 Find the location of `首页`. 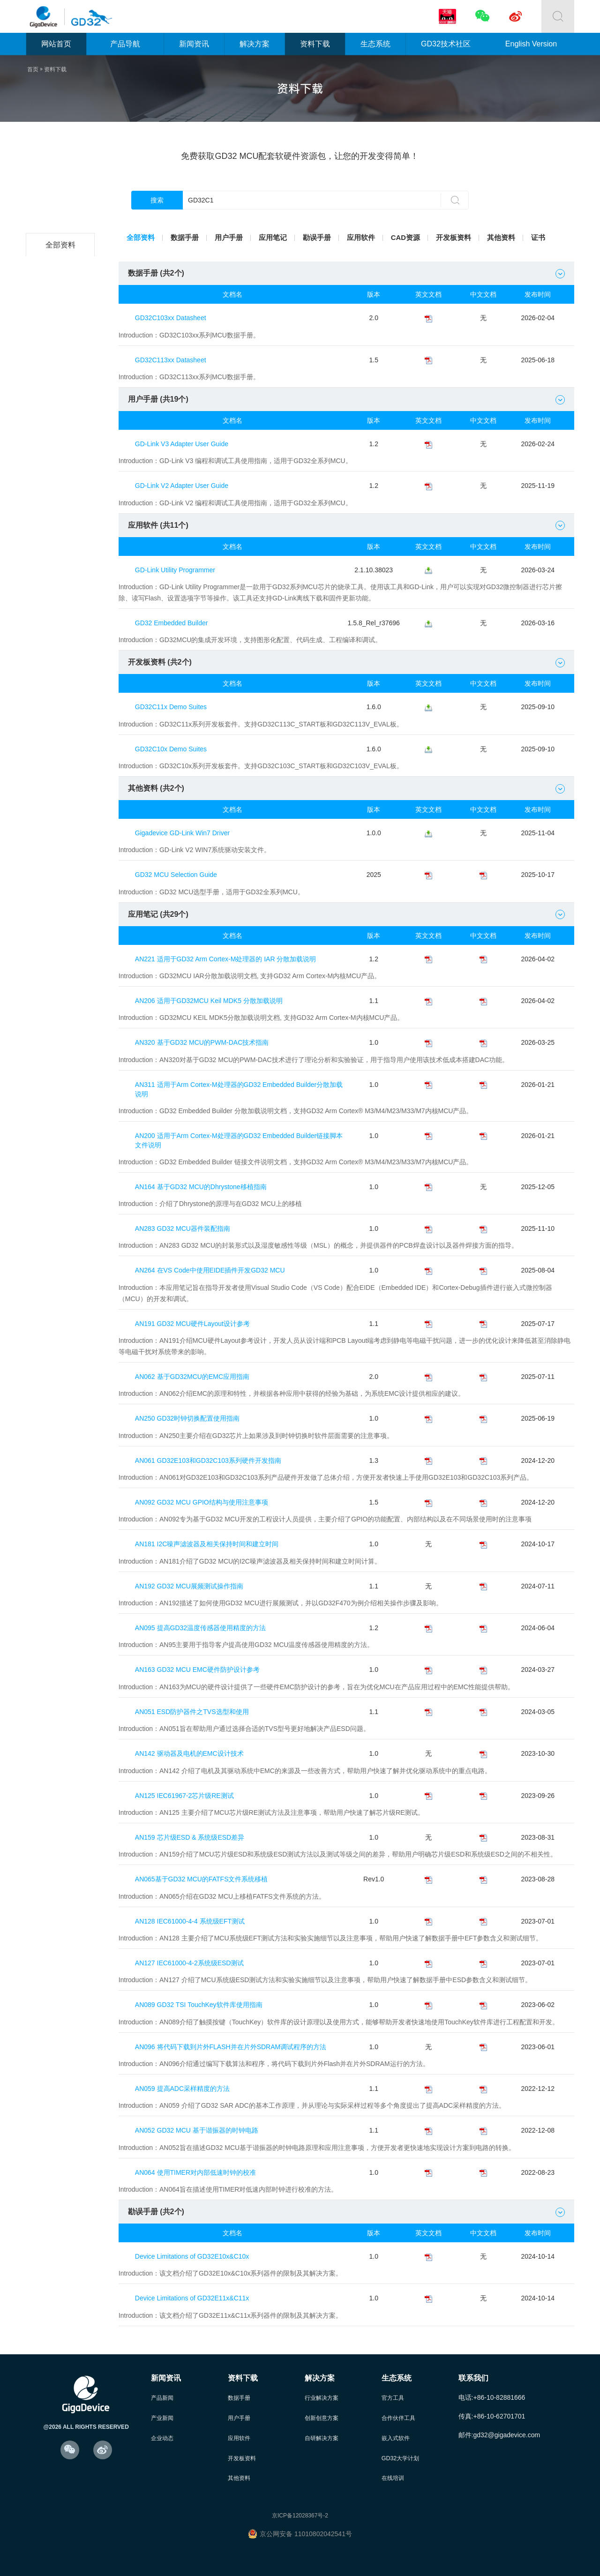

首页 is located at coordinates (32, 69).